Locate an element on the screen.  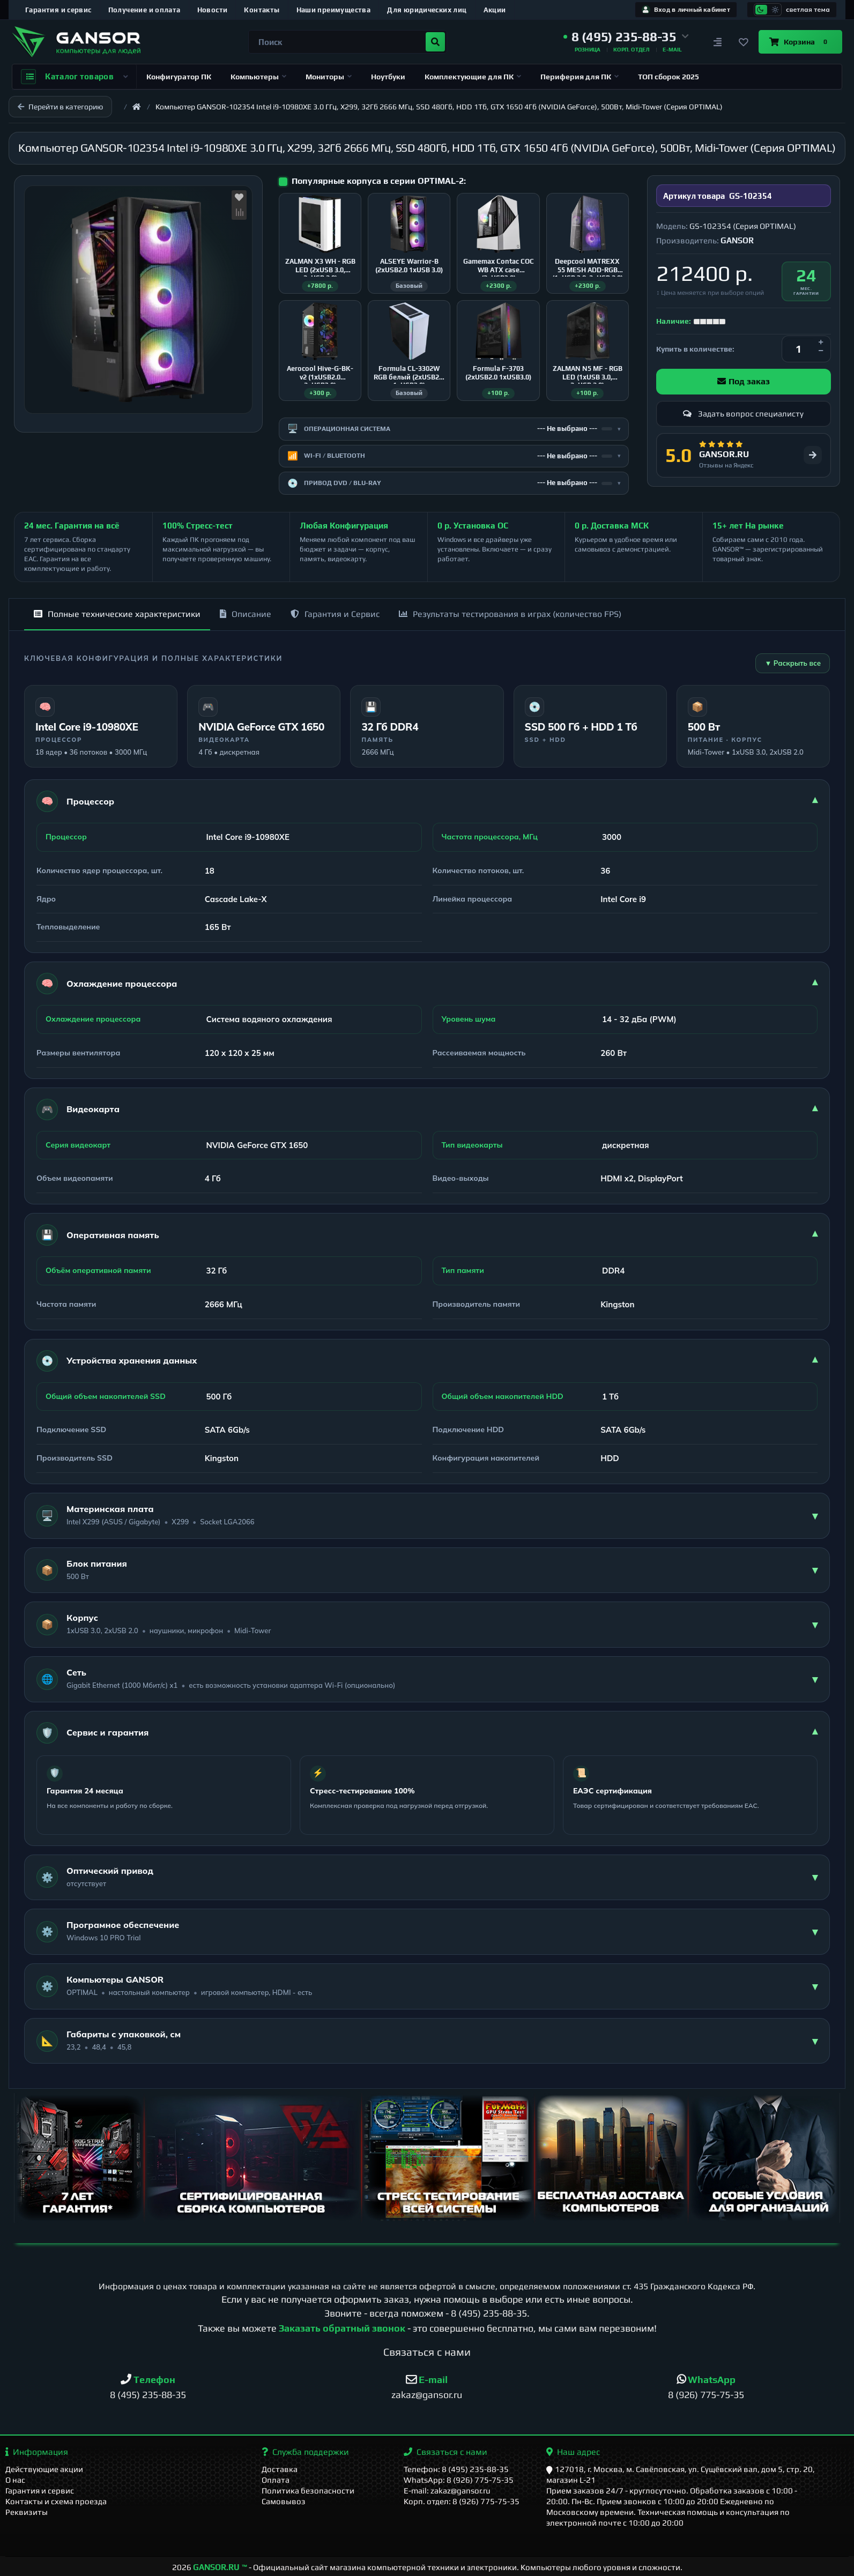
Политика безопасности is located at coordinates (308, 2490).